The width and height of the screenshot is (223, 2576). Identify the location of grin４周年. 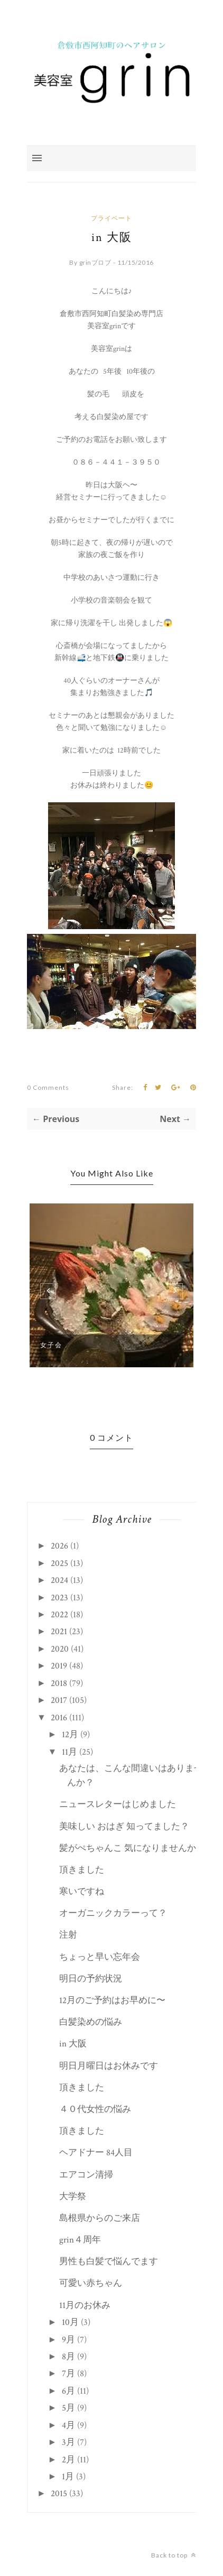
(80, 2240).